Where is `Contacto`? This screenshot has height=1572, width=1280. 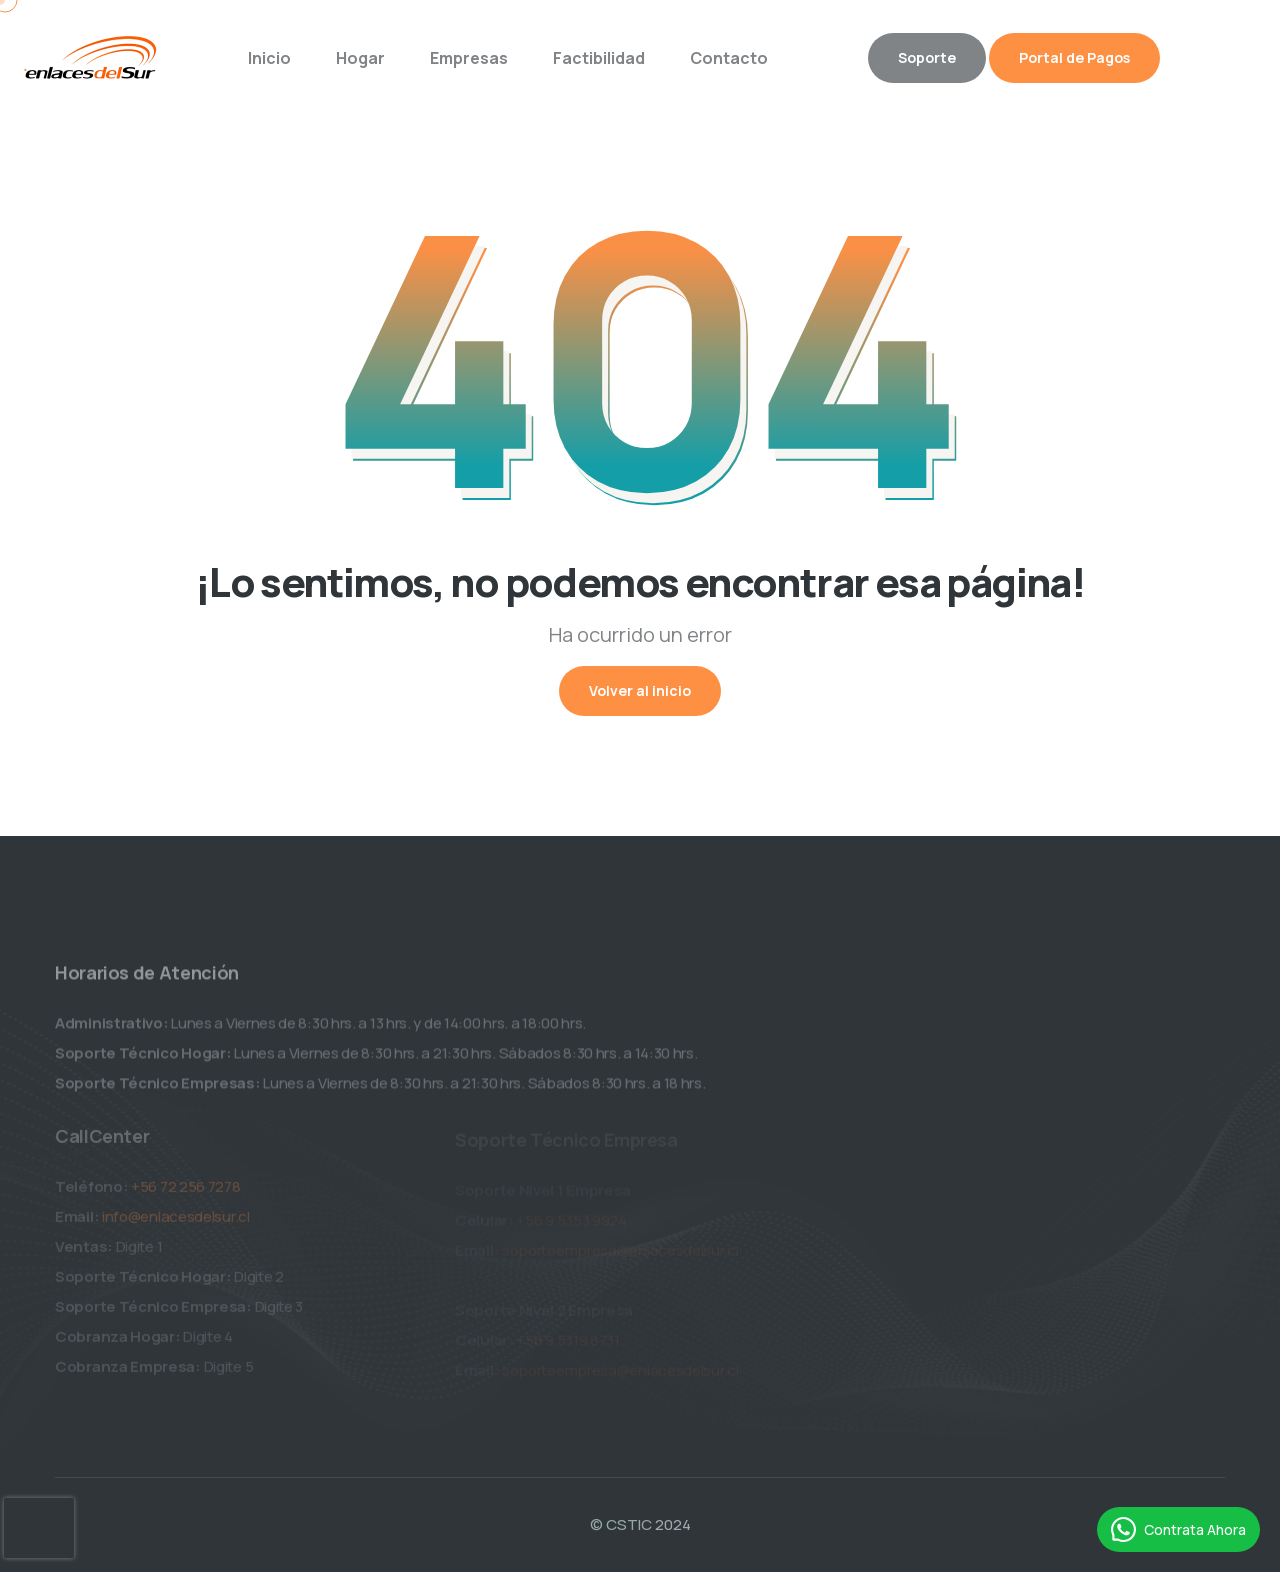 Contacto is located at coordinates (729, 58).